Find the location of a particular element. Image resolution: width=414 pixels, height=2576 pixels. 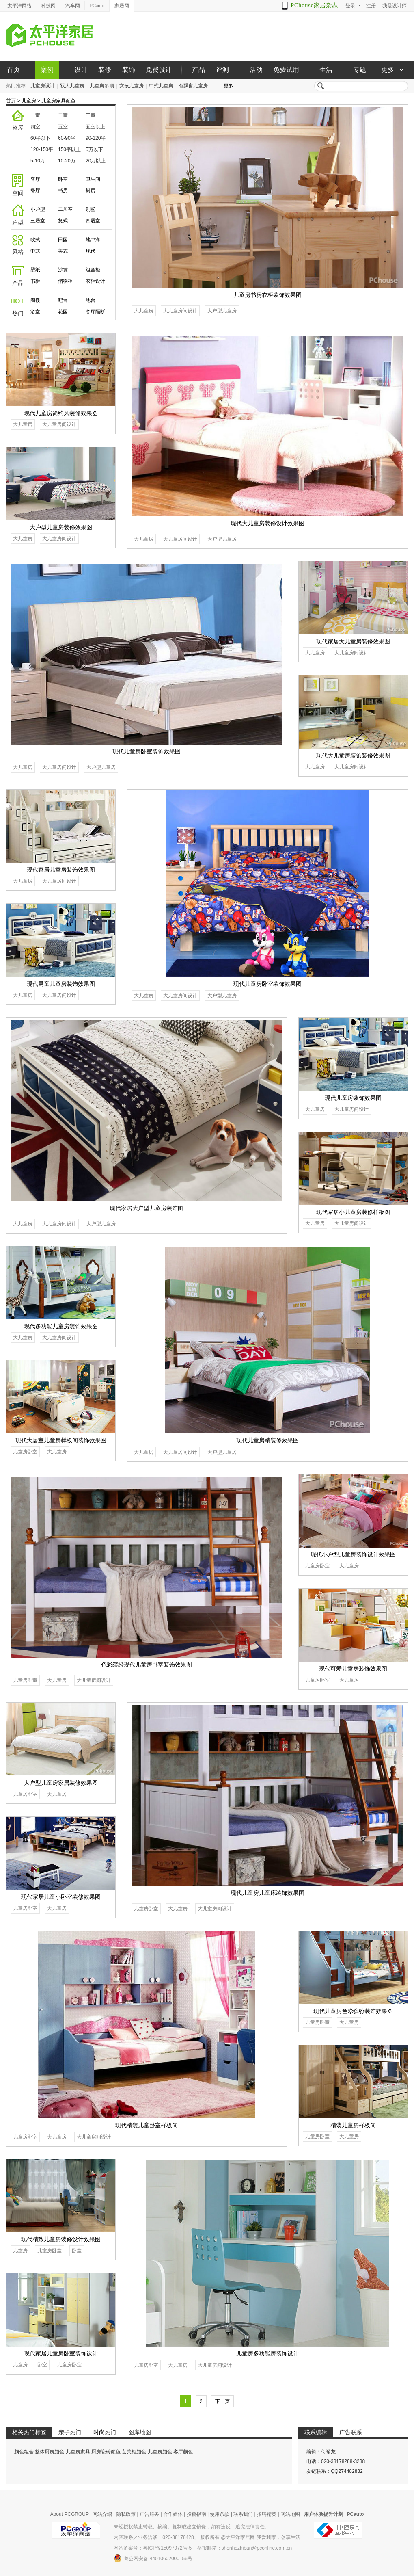

装修 is located at coordinates (104, 69).